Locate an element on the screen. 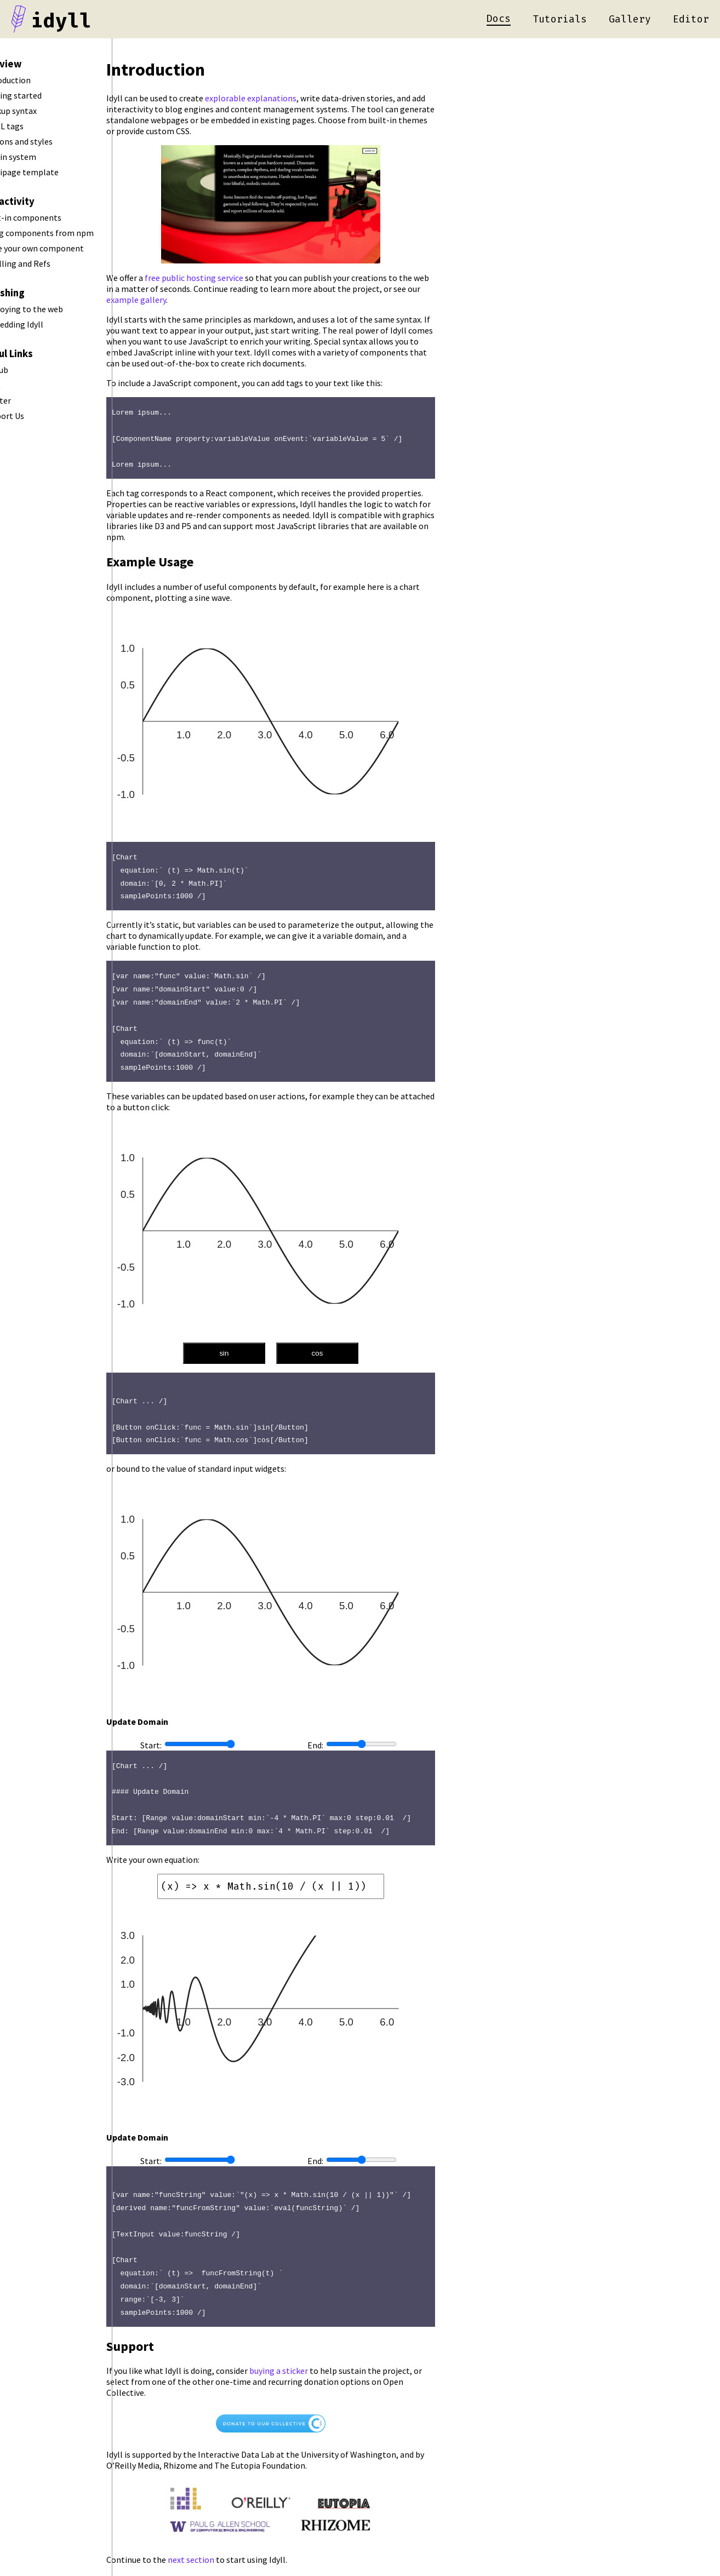 Image resolution: width=720 pixels, height=2576 pixels. Using components from npm is located at coordinates (69, 232).